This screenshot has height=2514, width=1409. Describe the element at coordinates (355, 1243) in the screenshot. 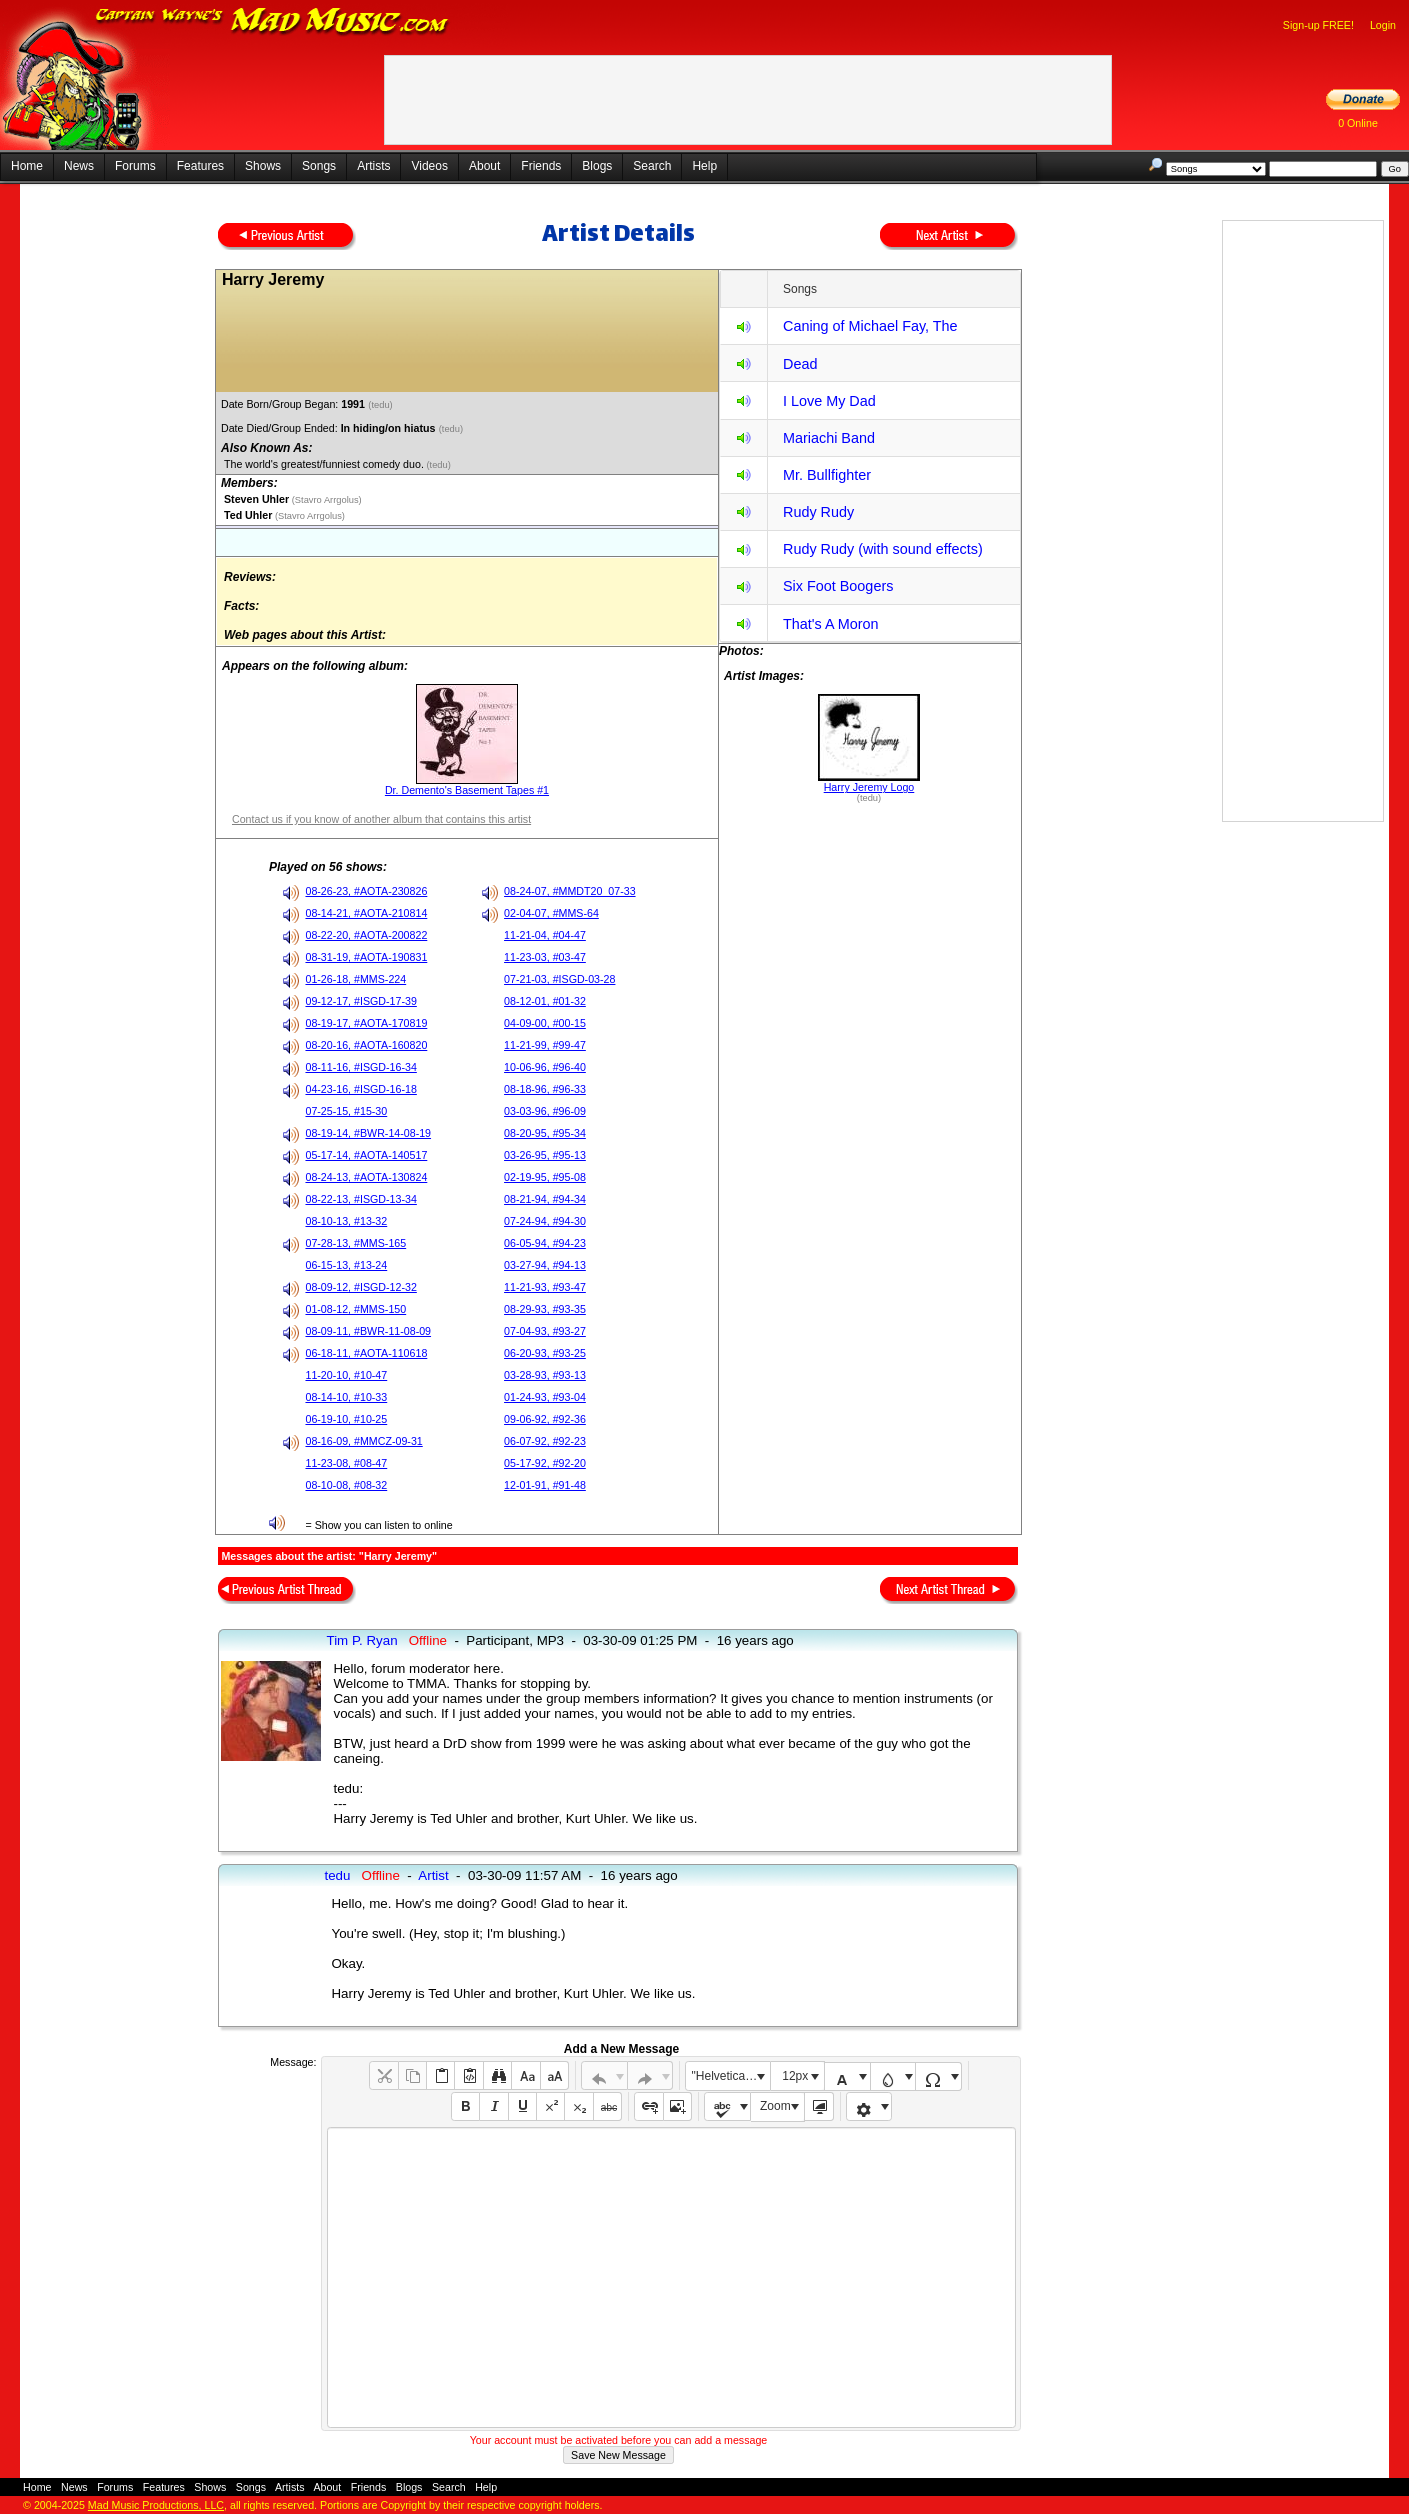

I see `07-28-13, #MMS-165` at that location.